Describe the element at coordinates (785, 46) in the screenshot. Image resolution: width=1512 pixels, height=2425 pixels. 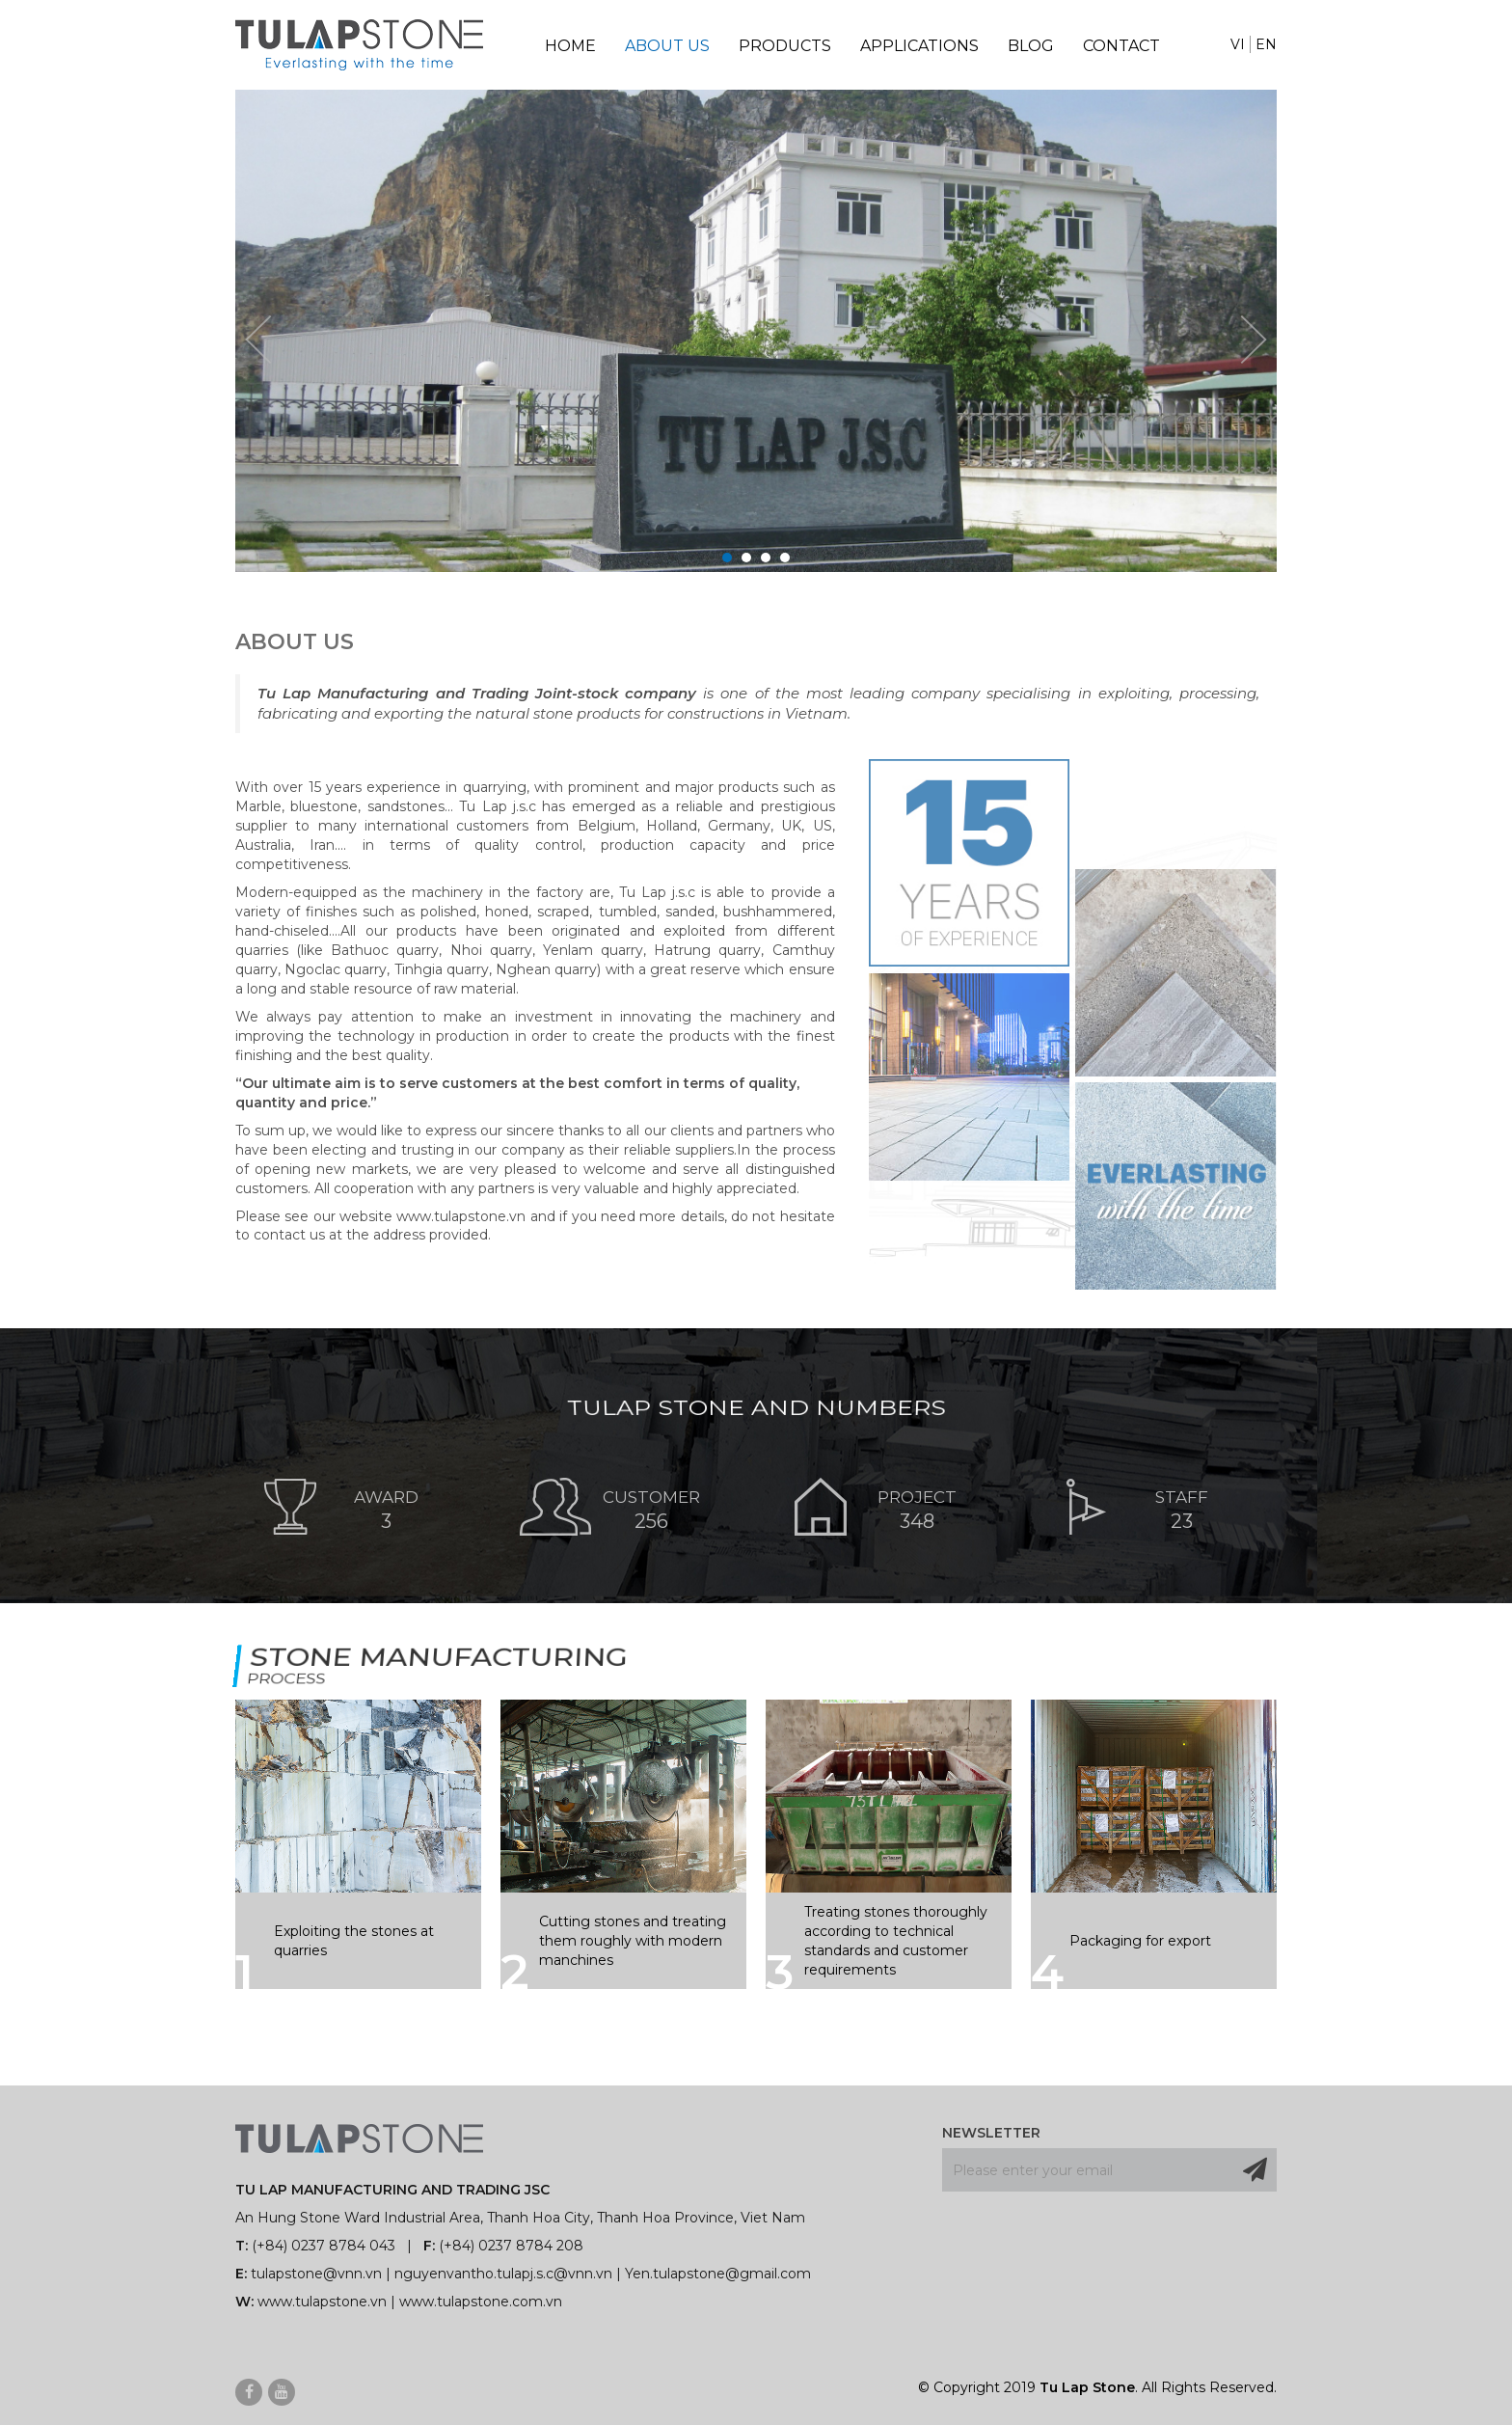
I see `Products` at that location.